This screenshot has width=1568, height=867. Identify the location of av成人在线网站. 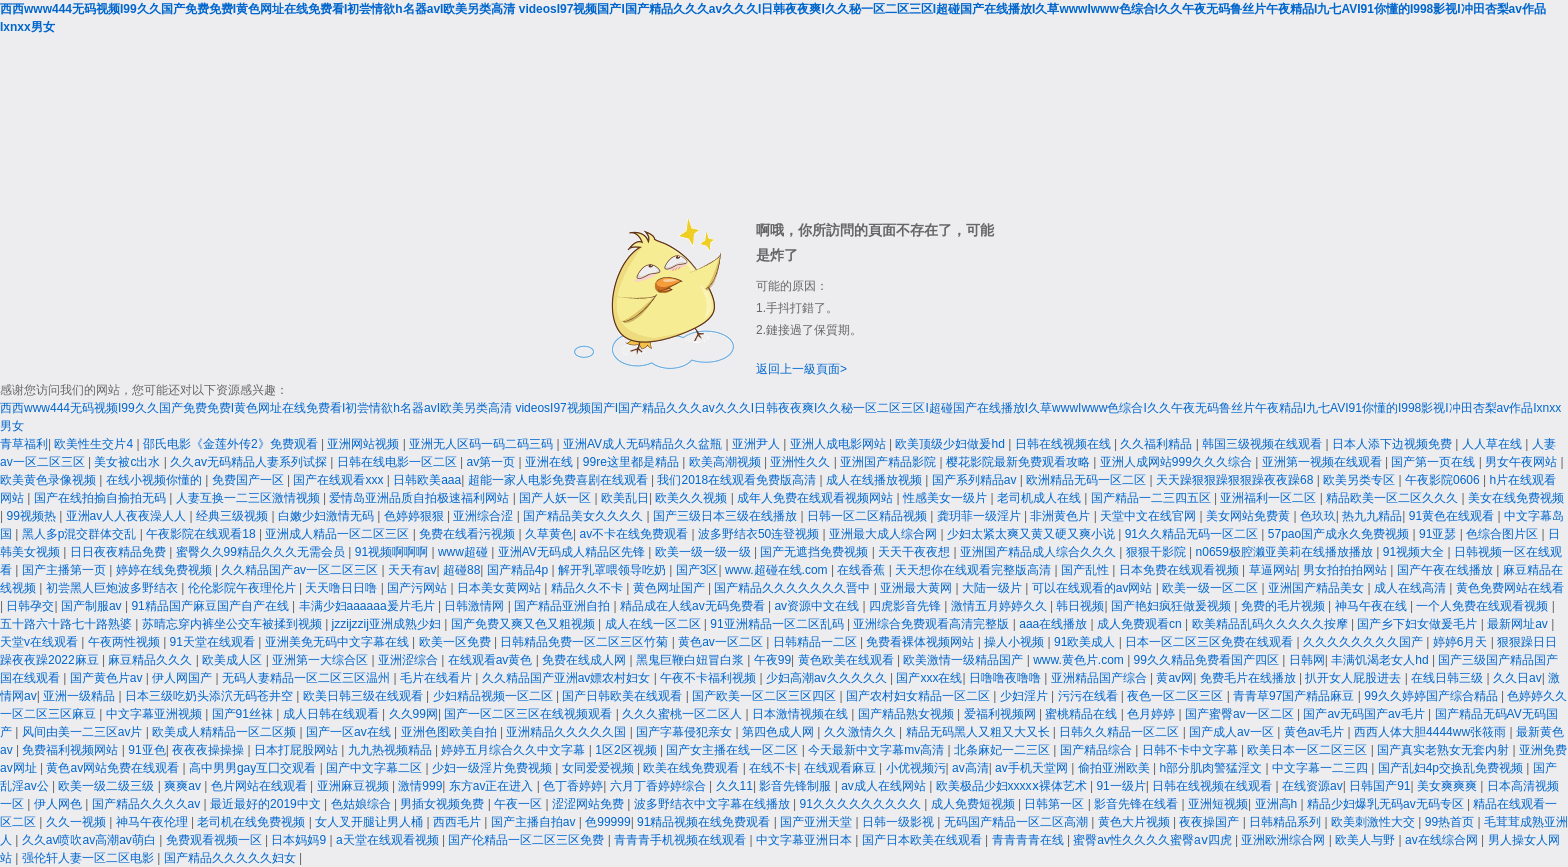
(885, 786).